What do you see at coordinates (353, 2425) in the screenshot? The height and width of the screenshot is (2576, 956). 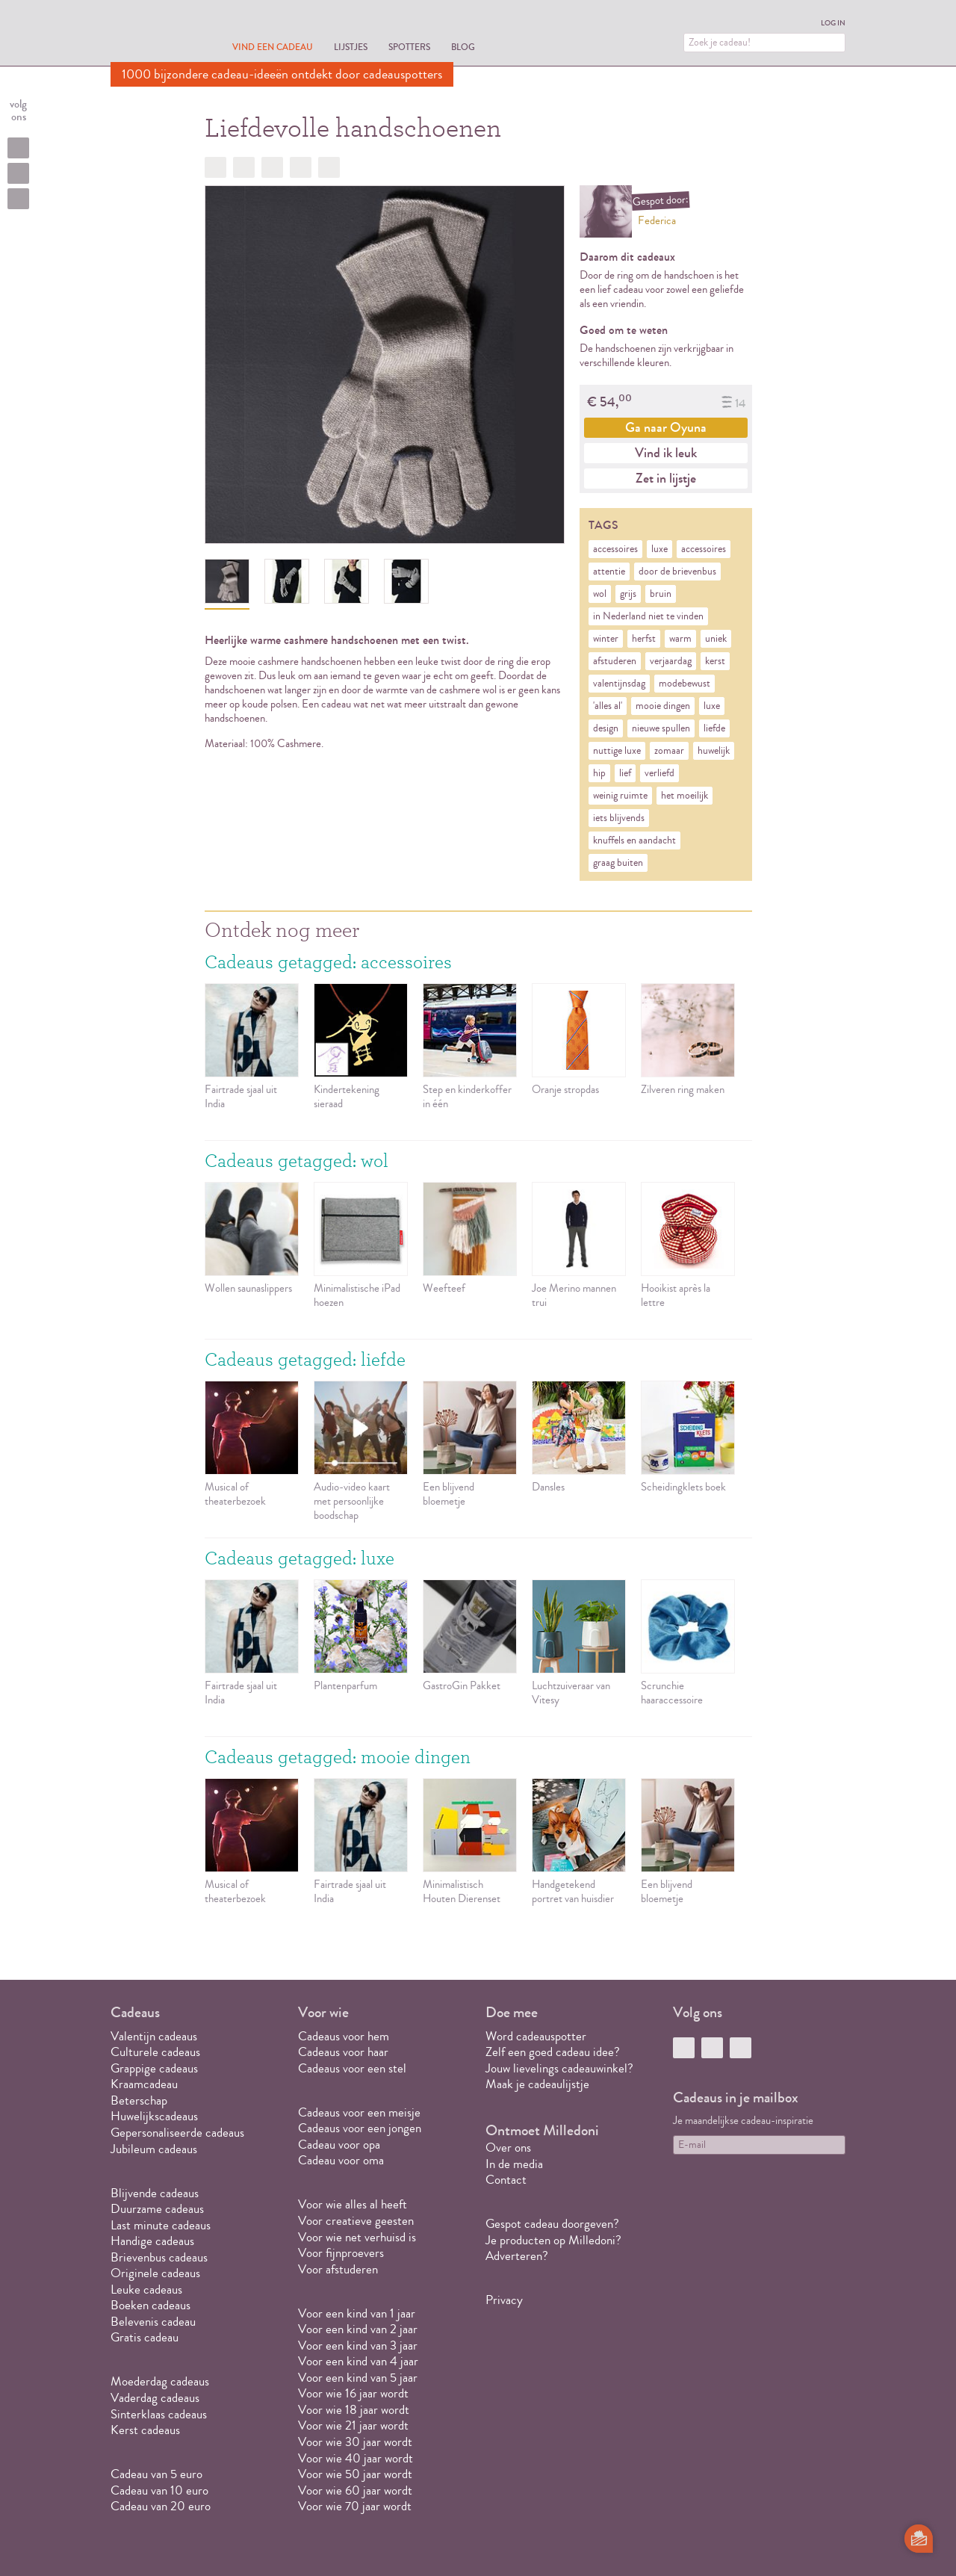 I see `Voor wie 21 jaar wordt` at bounding box center [353, 2425].